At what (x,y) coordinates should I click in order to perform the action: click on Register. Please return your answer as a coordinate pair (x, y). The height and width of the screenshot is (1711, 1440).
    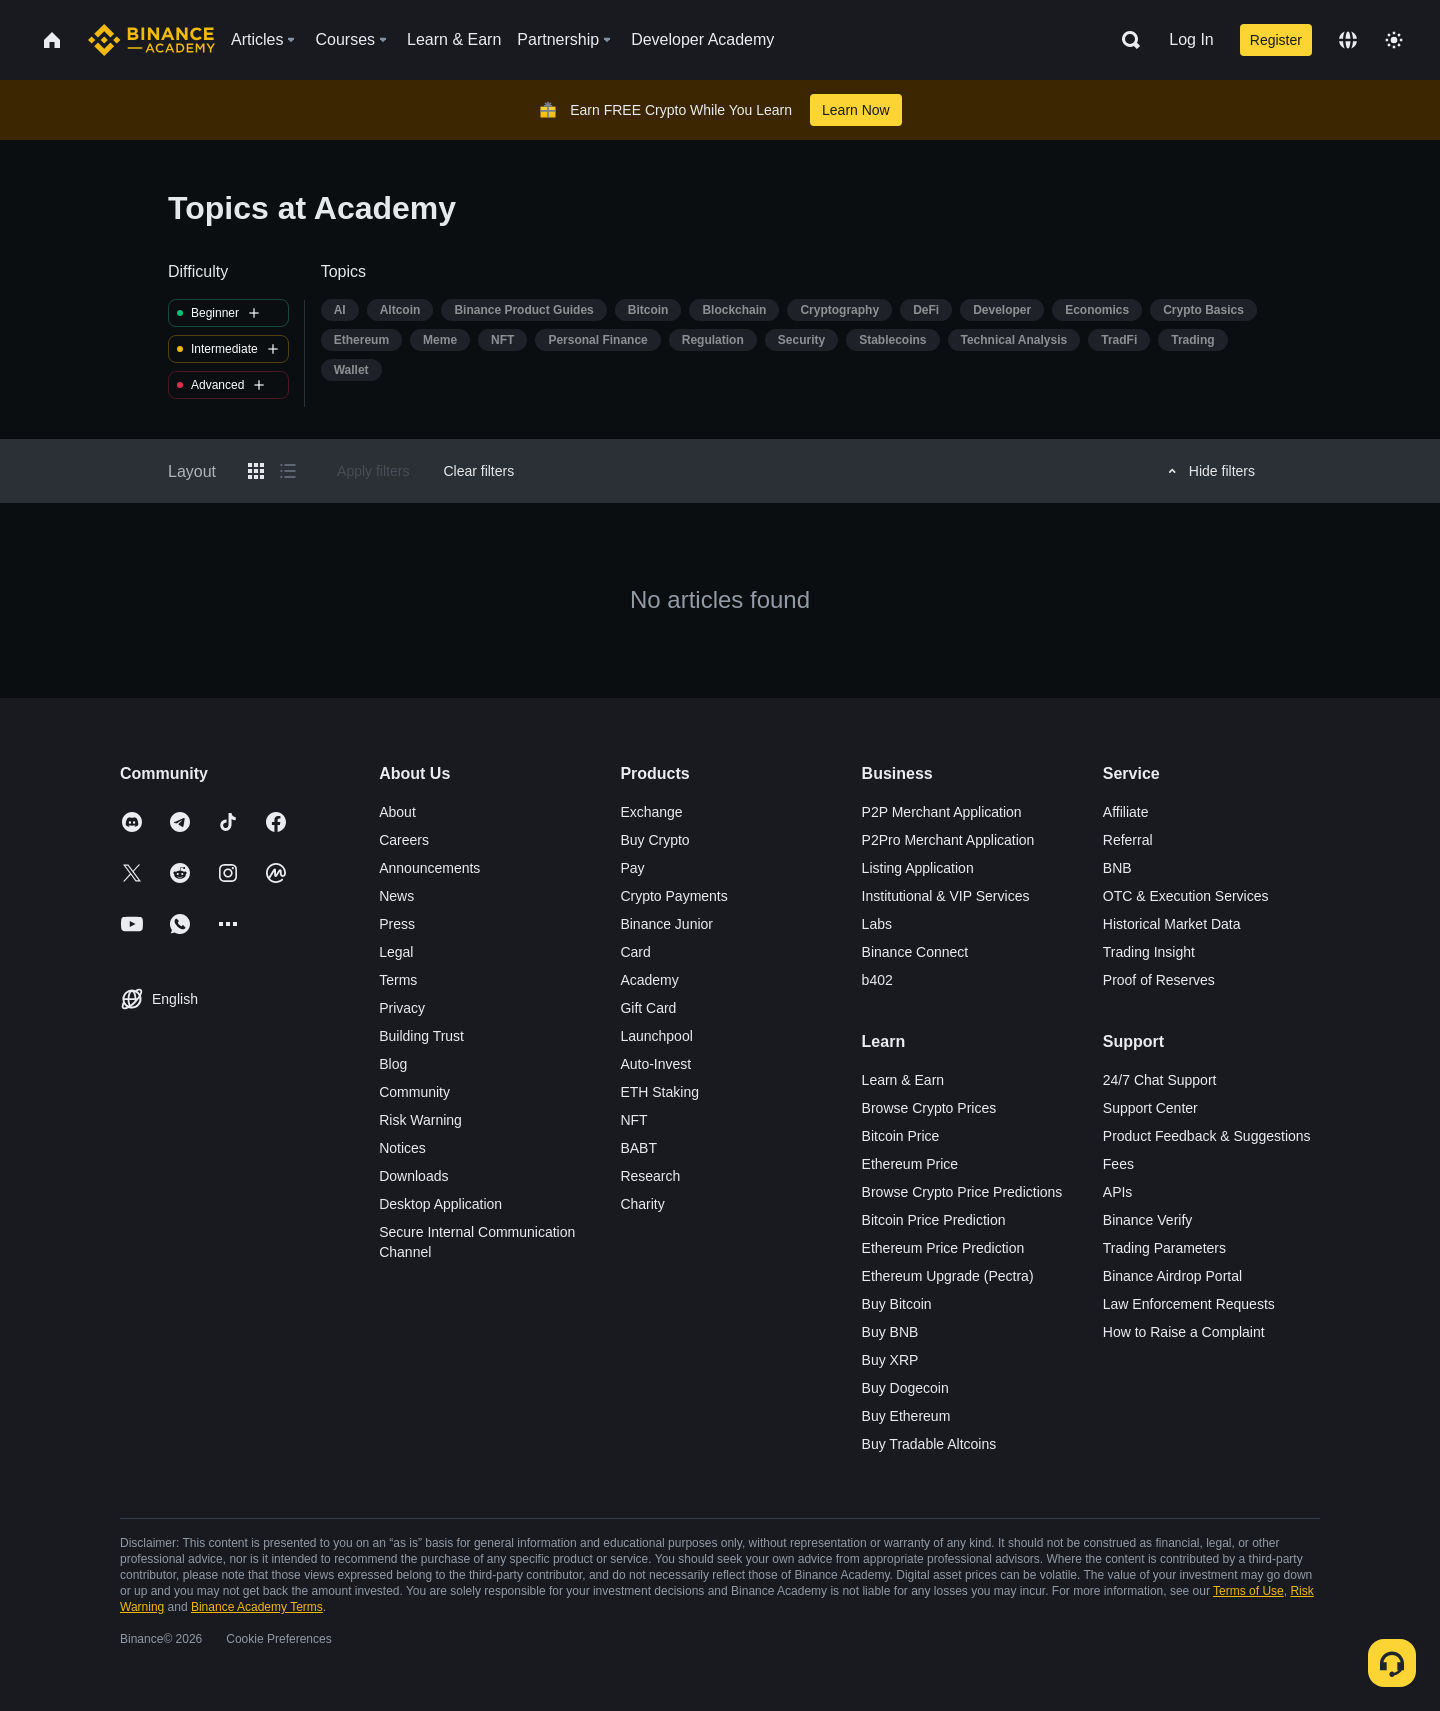
    Looking at the image, I should click on (1276, 40).